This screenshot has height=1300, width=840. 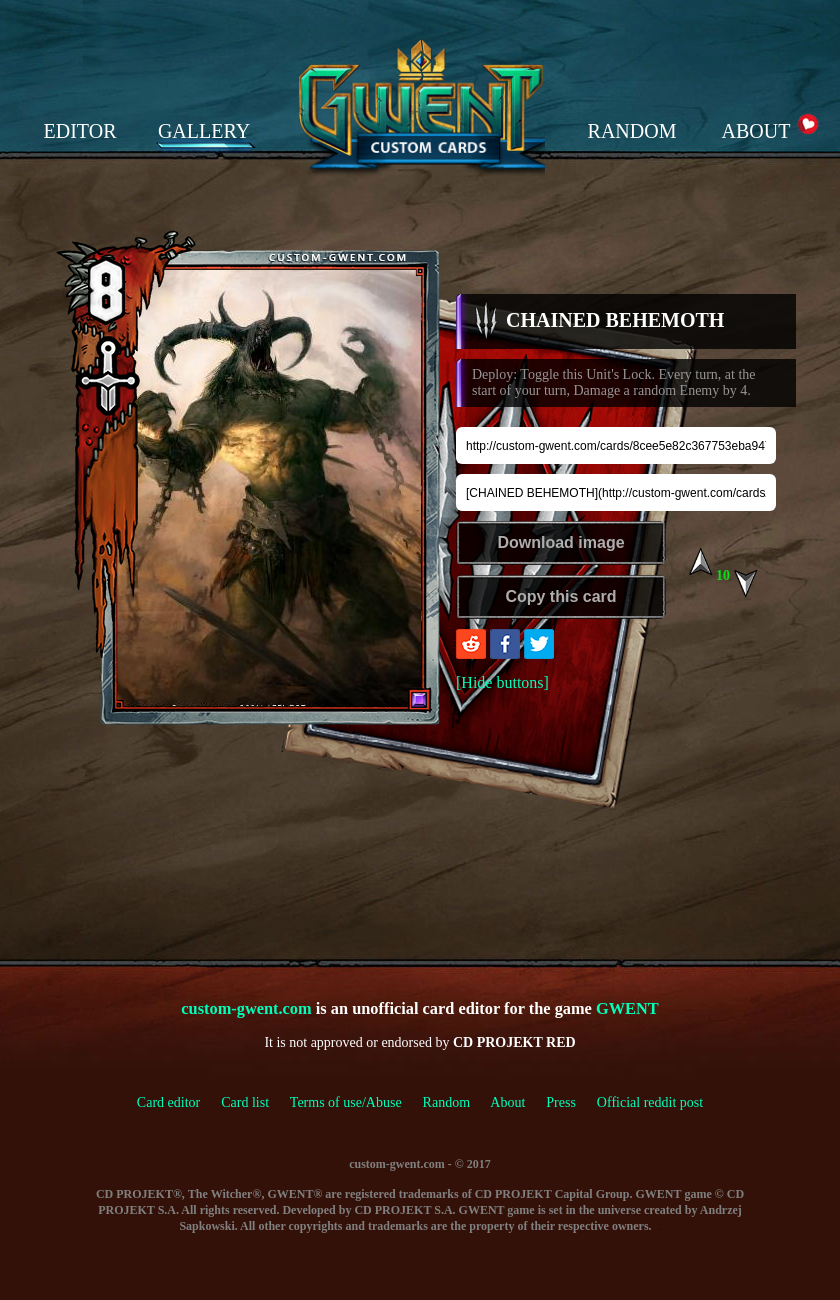 I want to click on custom-gwent.com, so click(x=246, y=1008).